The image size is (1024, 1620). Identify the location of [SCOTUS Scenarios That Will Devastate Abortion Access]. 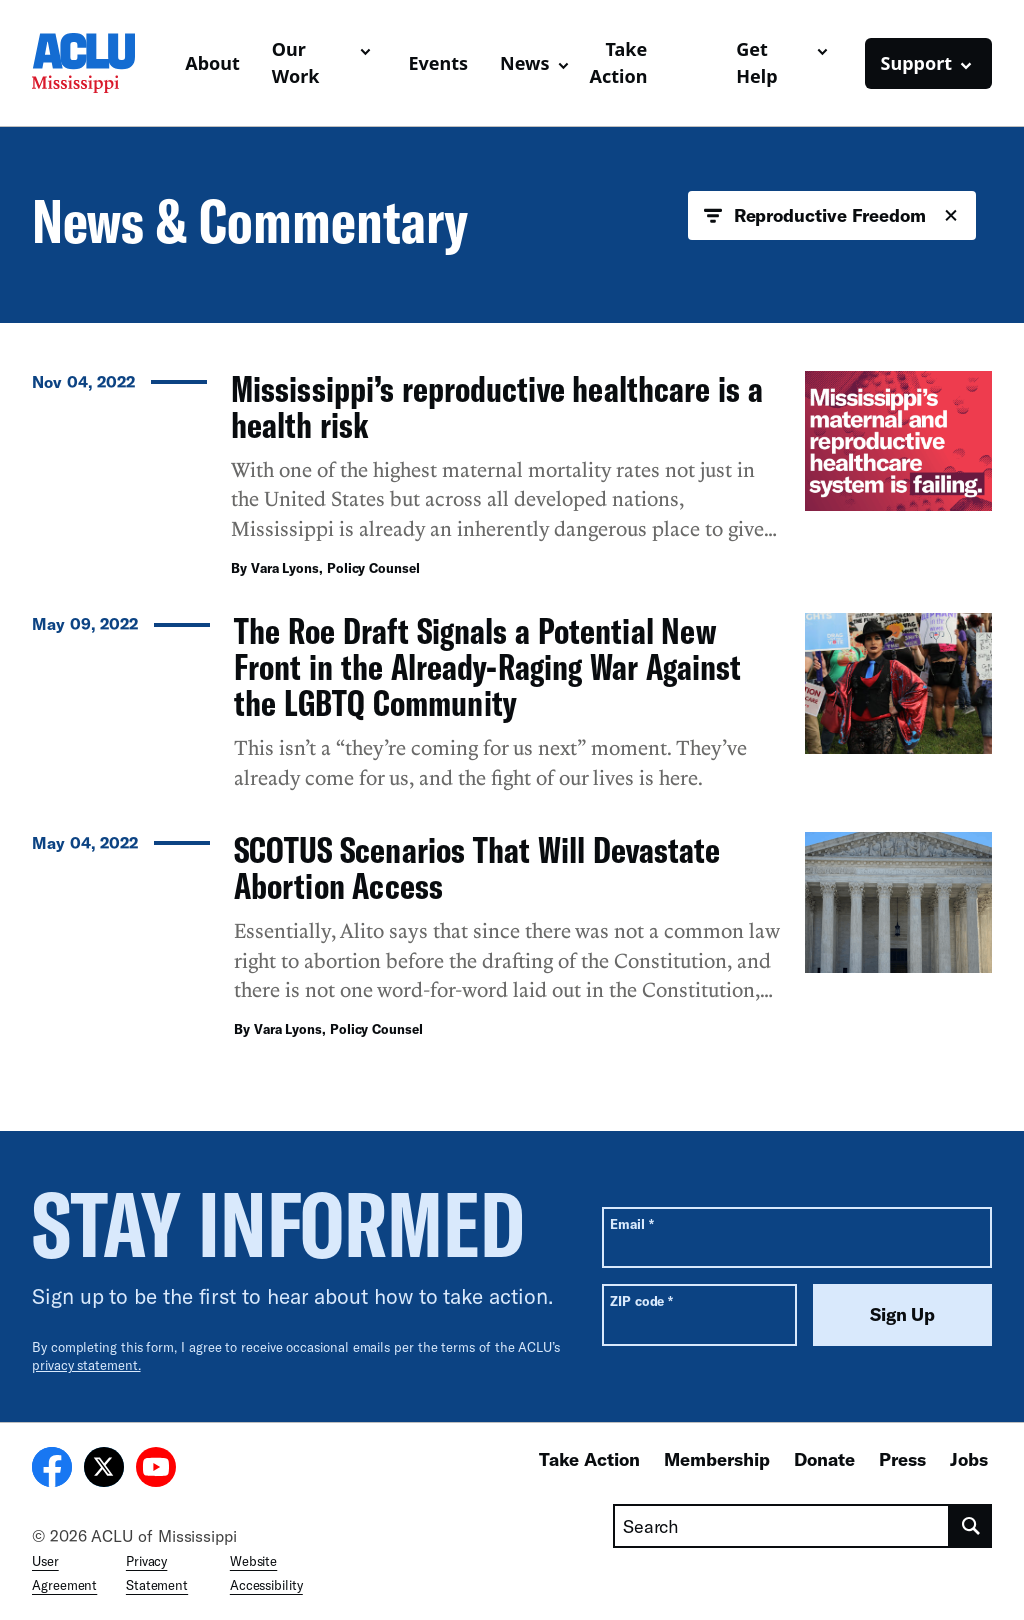
(512, 941).